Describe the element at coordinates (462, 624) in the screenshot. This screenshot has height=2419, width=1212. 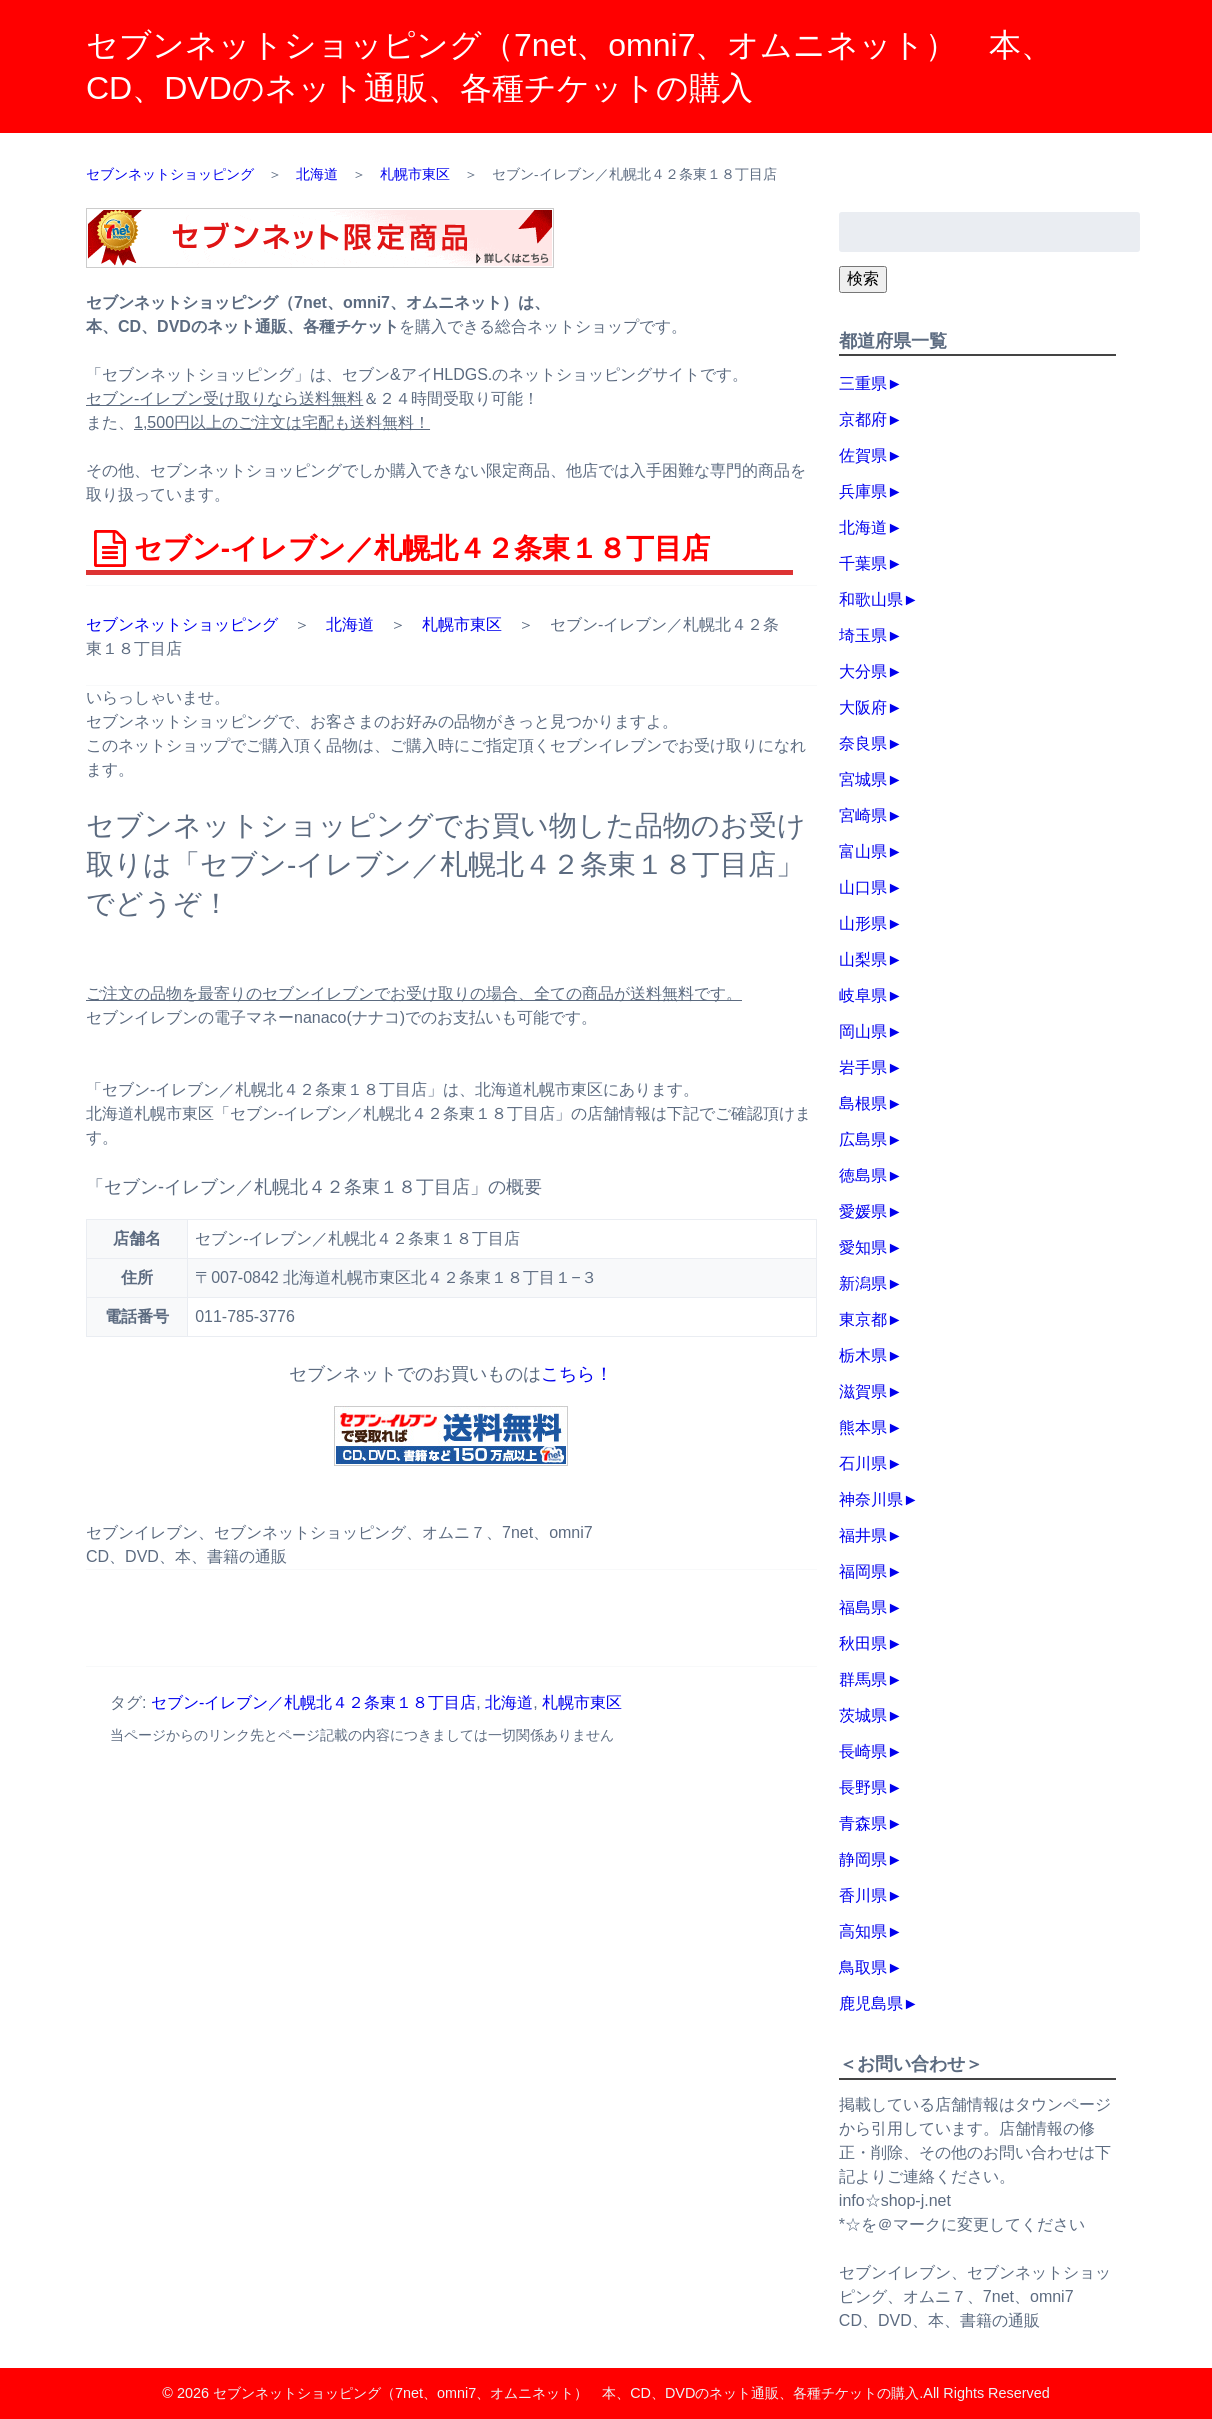
I see `札幌市東区` at that location.